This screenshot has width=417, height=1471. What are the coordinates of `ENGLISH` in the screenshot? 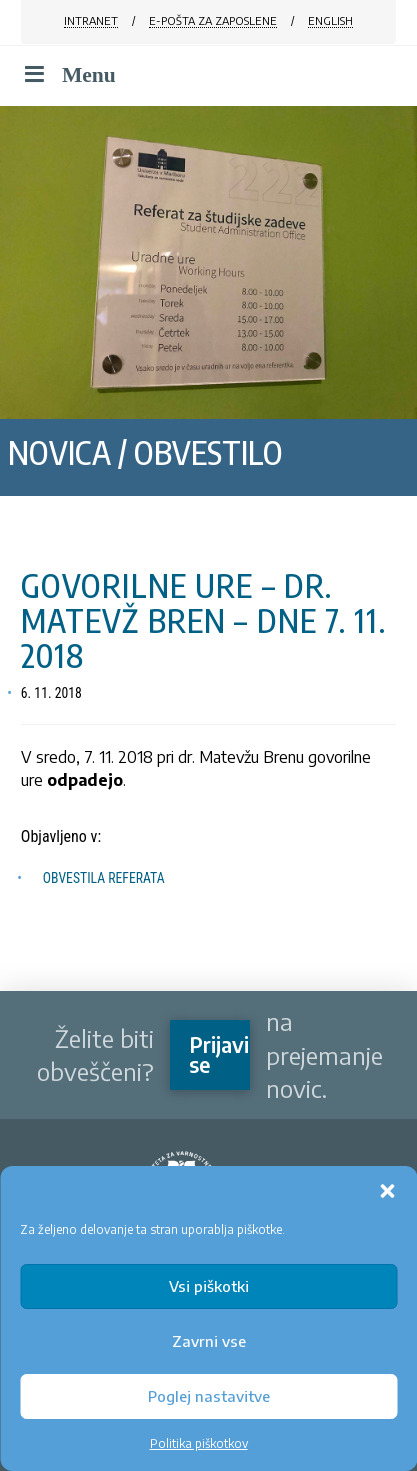 It's located at (330, 20).